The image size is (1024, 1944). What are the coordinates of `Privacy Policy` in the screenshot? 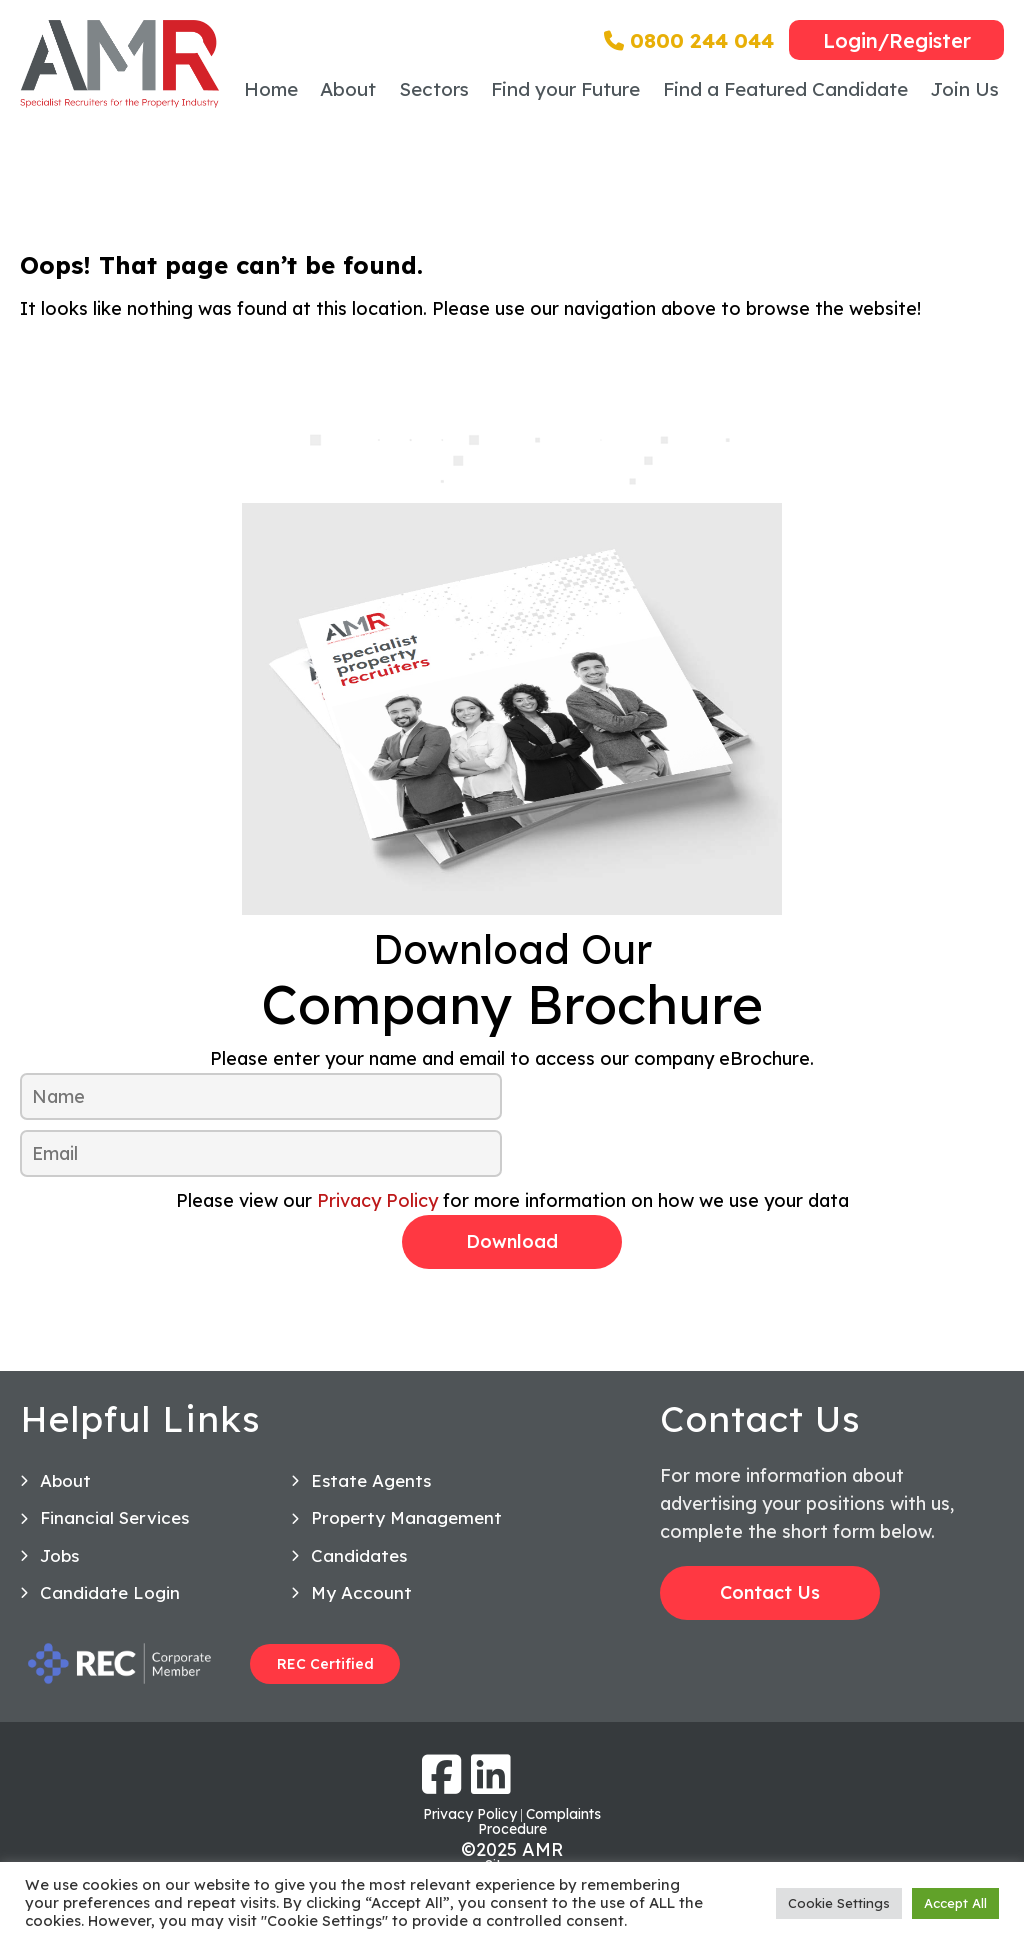 It's located at (377, 1200).